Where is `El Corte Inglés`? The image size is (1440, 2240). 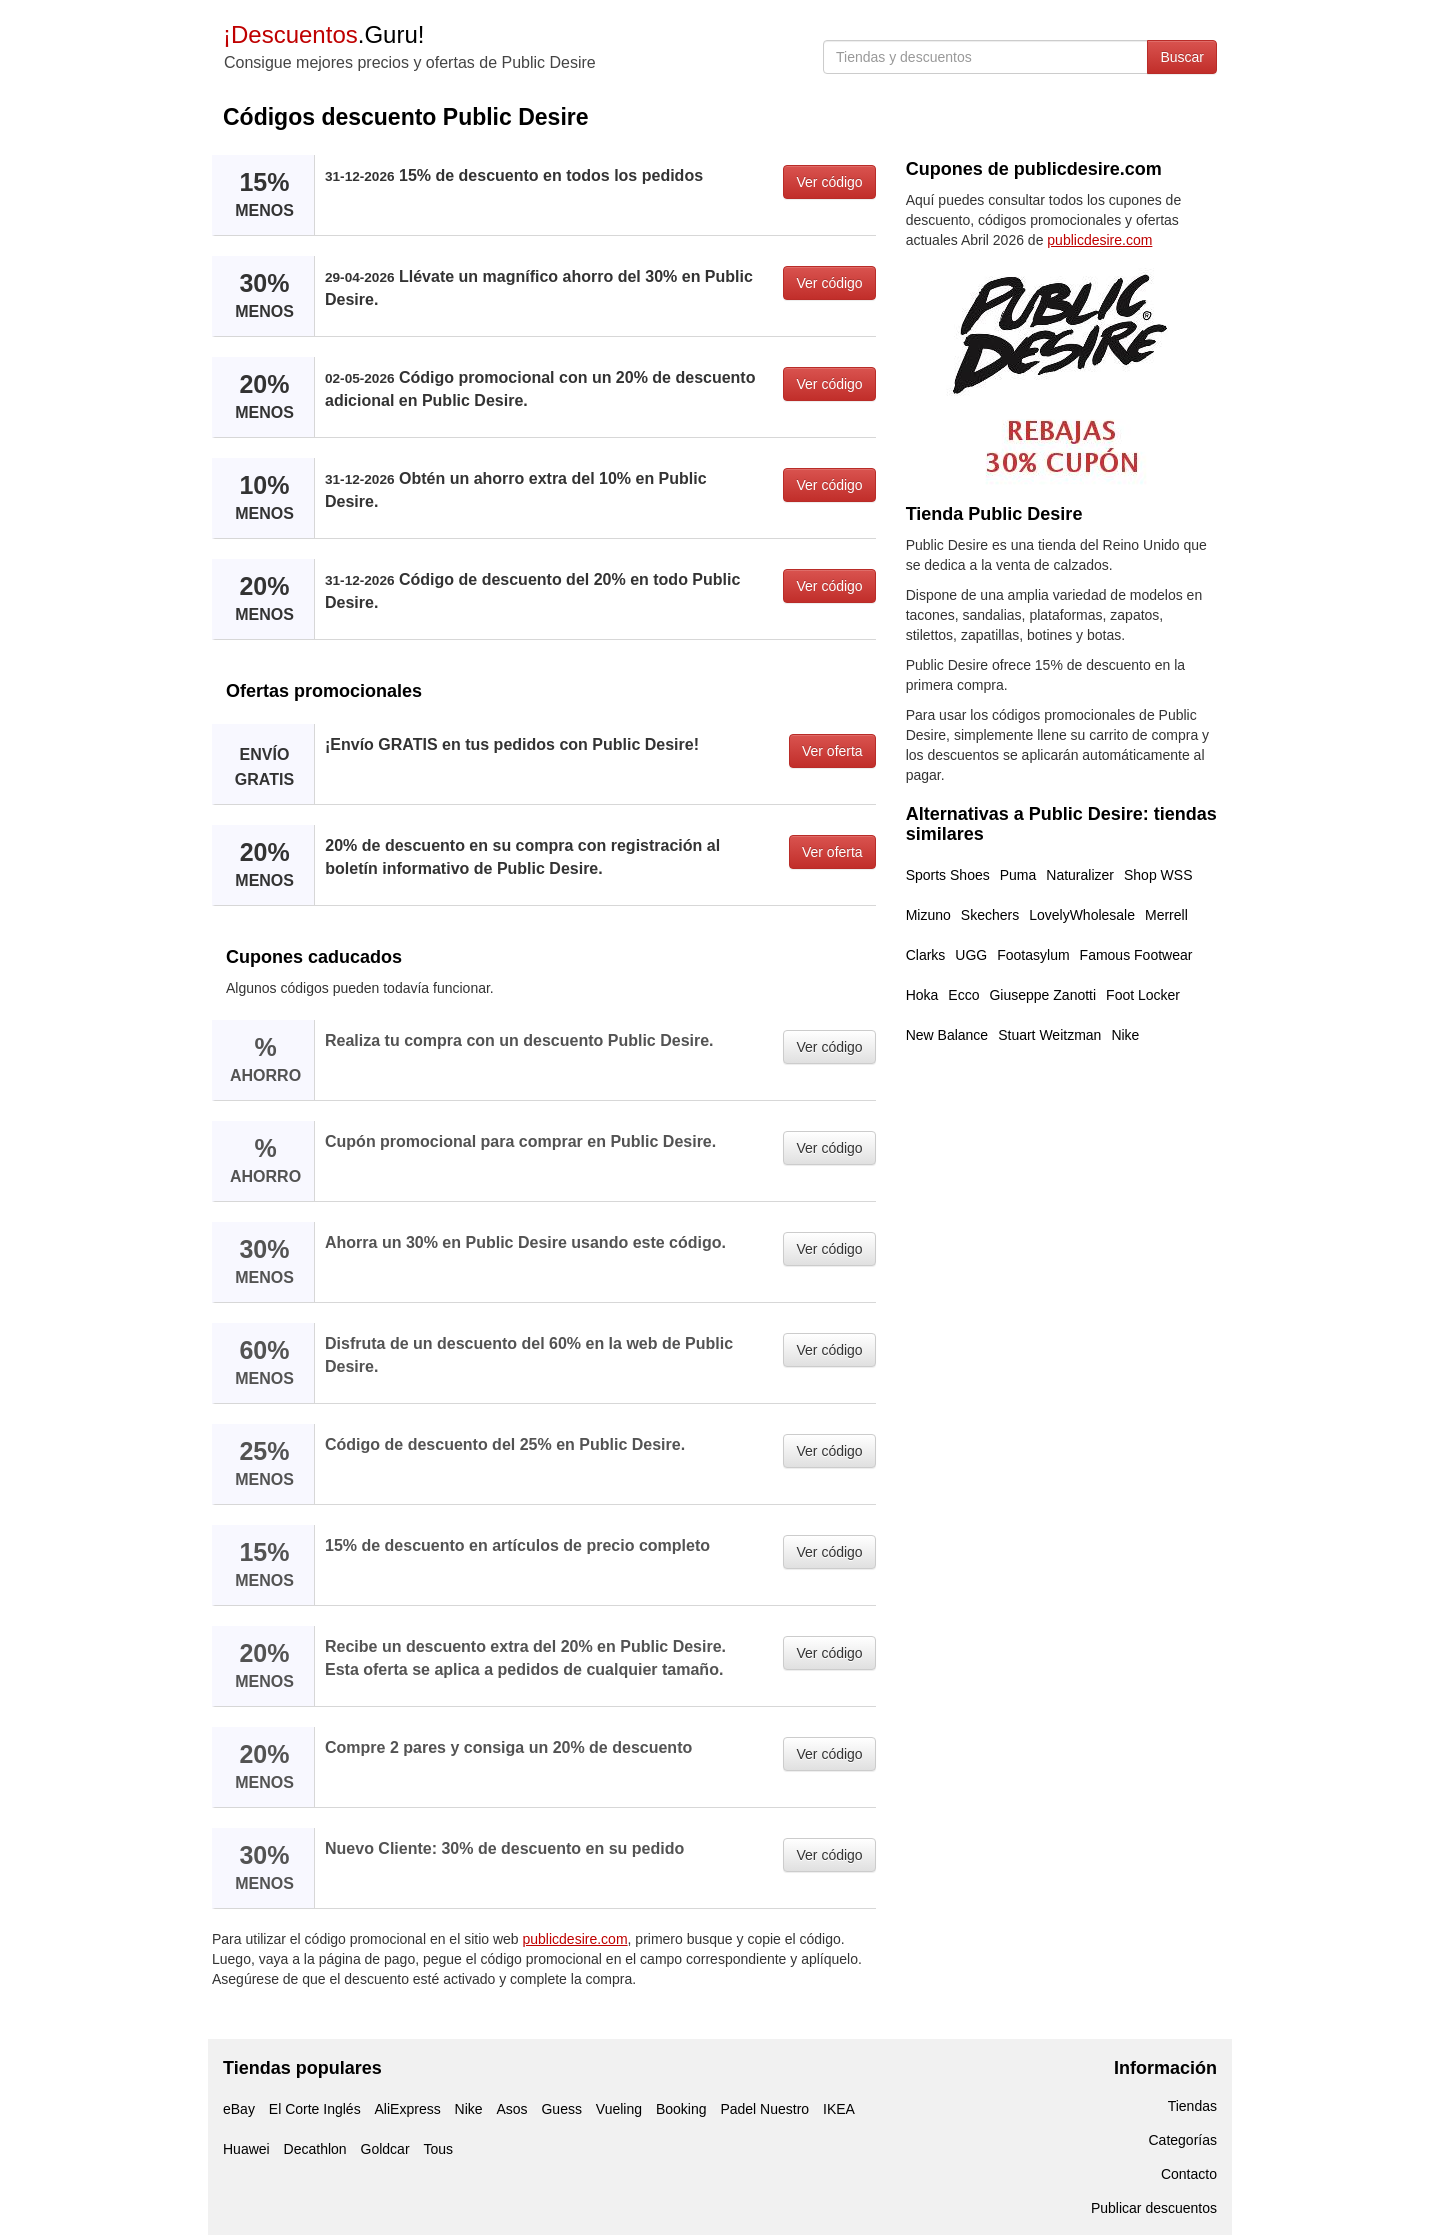
El Corte Inglés is located at coordinates (315, 2109).